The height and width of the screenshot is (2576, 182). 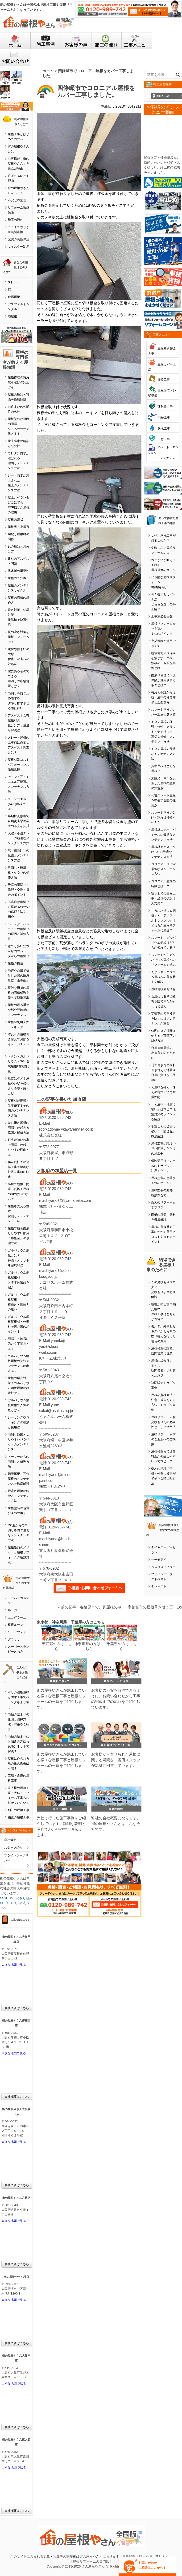 What do you see at coordinates (18, 1763) in the screenshot?
I see `屋根に作られる鳥の巣の撤去は可能？` at bounding box center [18, 1763].